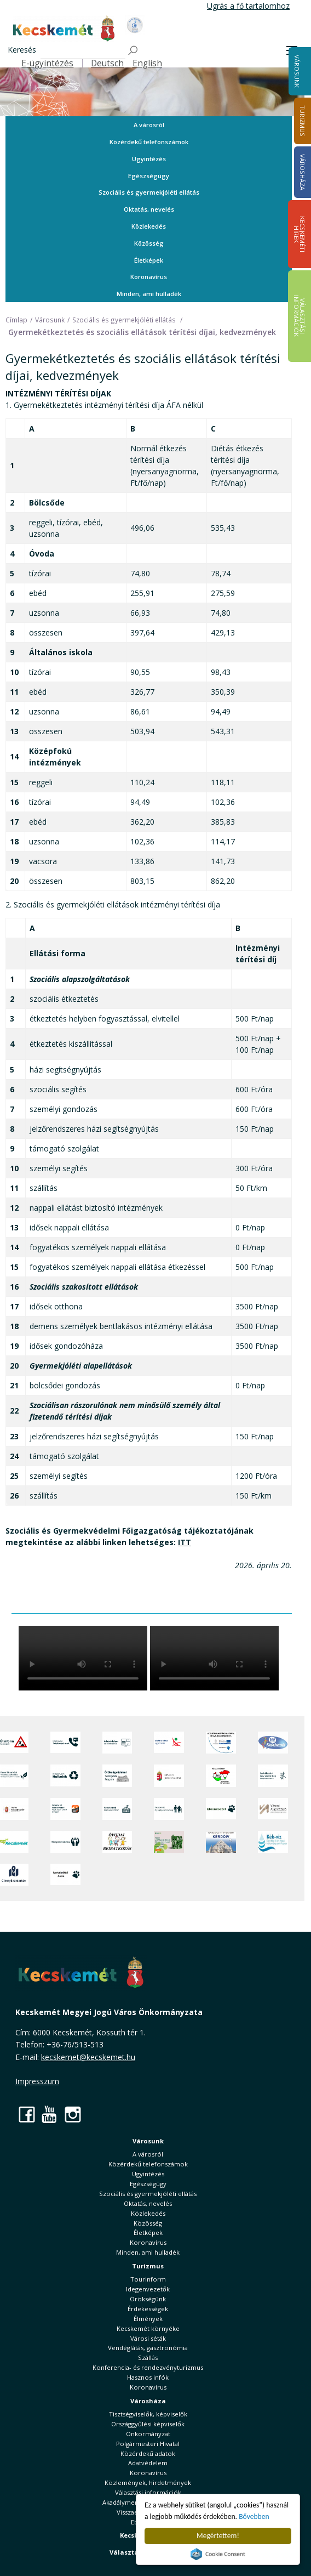 The width and height of the screenshot is (311, 2576). I want to click on [Szabályozási terv webtérkép], so click(273, 1775).